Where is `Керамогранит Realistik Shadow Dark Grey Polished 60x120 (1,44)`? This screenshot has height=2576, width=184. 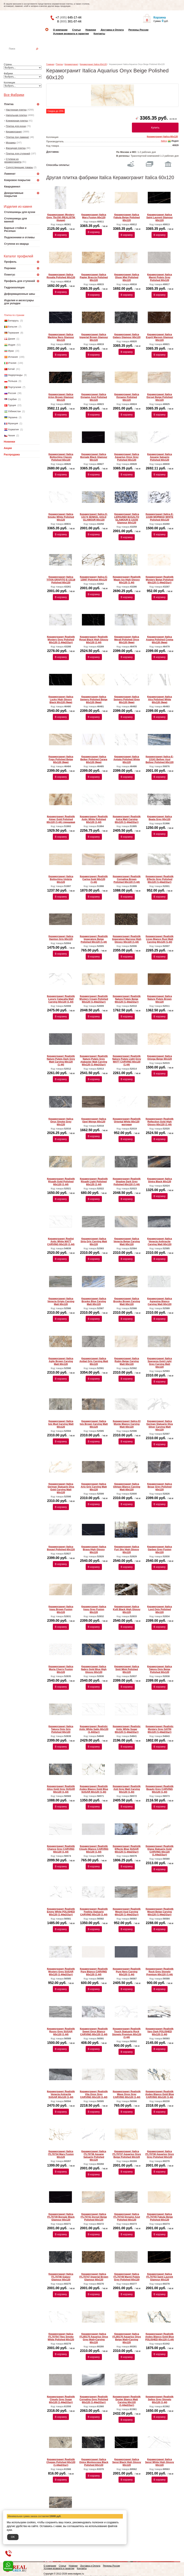 Керамогранит Realistik Shadow Dark Grey Polished 60x120 (1,44) is located at coordinates (127, 1181).